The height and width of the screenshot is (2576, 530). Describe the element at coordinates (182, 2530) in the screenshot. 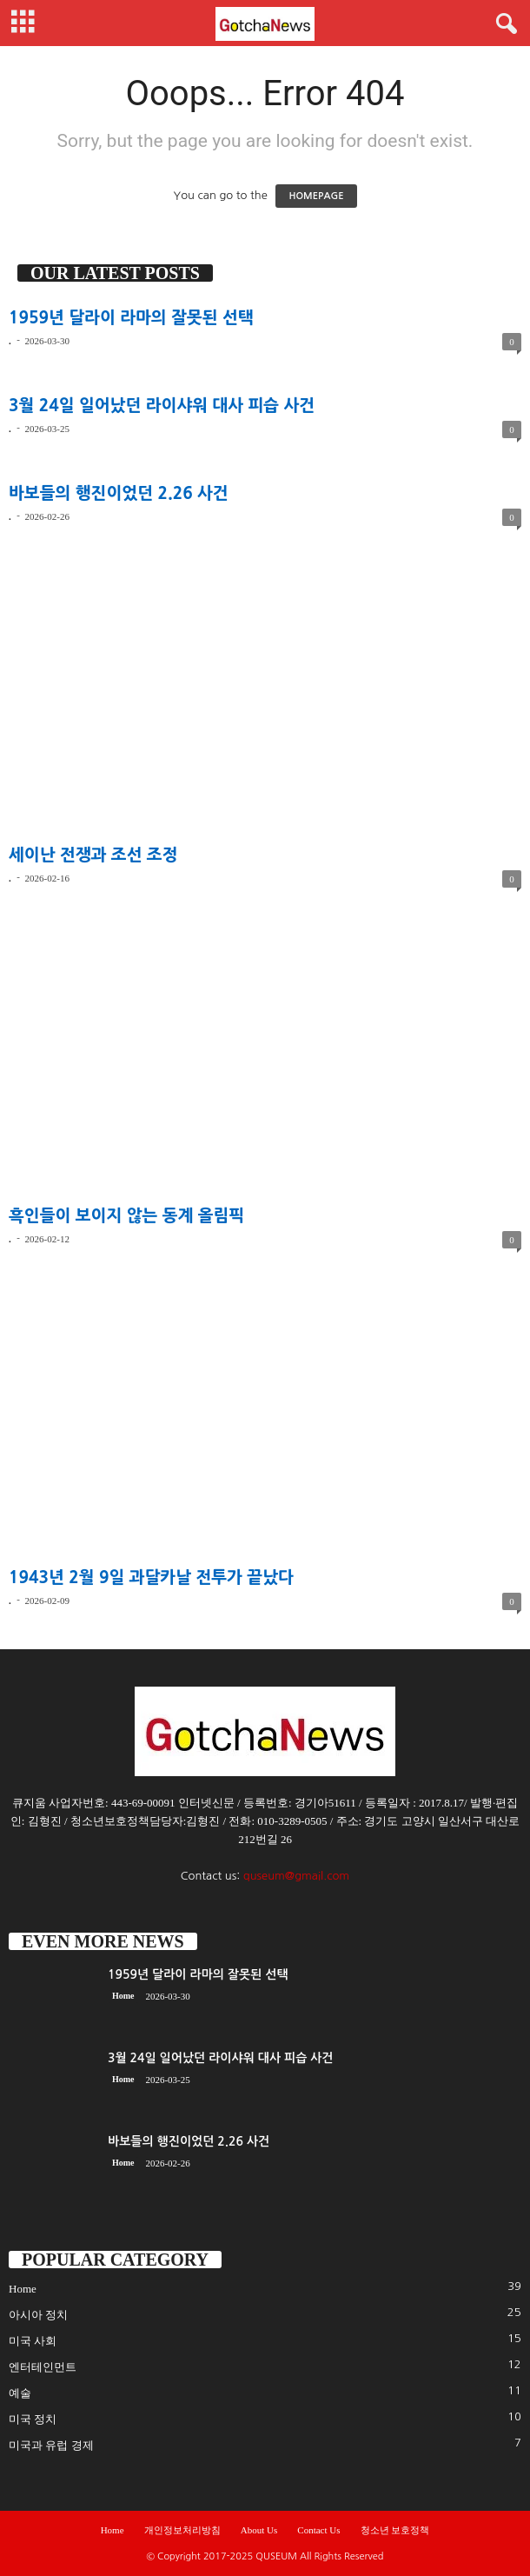

I see `개인정보처리방침` at that location.